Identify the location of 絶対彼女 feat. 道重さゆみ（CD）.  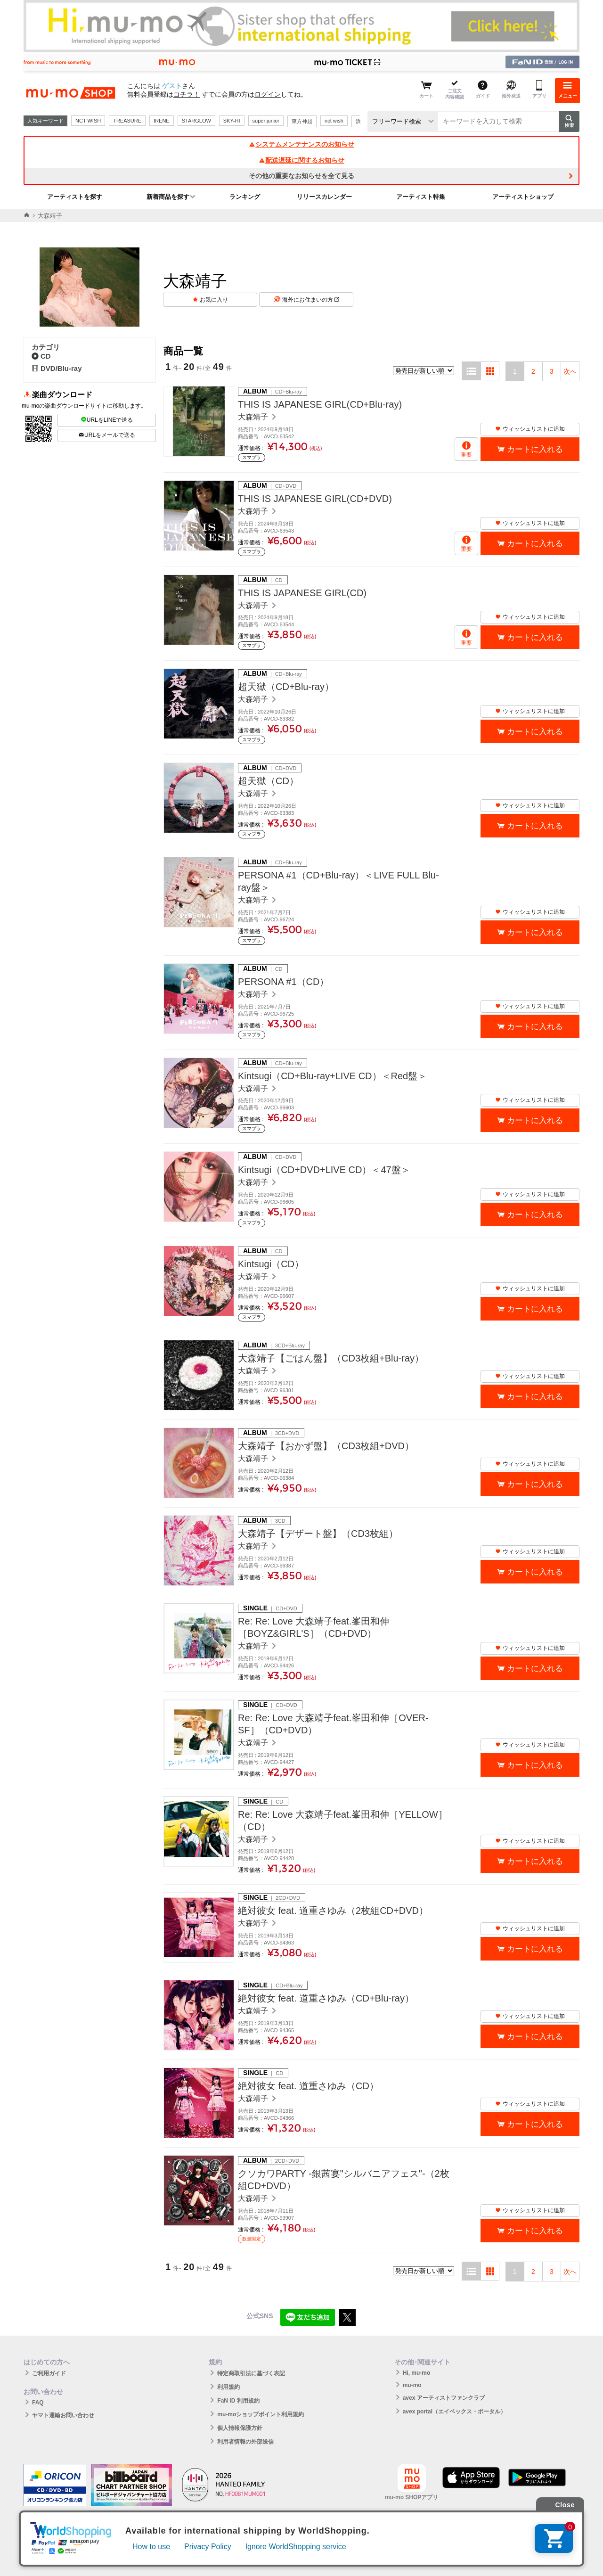
(308, 2086).